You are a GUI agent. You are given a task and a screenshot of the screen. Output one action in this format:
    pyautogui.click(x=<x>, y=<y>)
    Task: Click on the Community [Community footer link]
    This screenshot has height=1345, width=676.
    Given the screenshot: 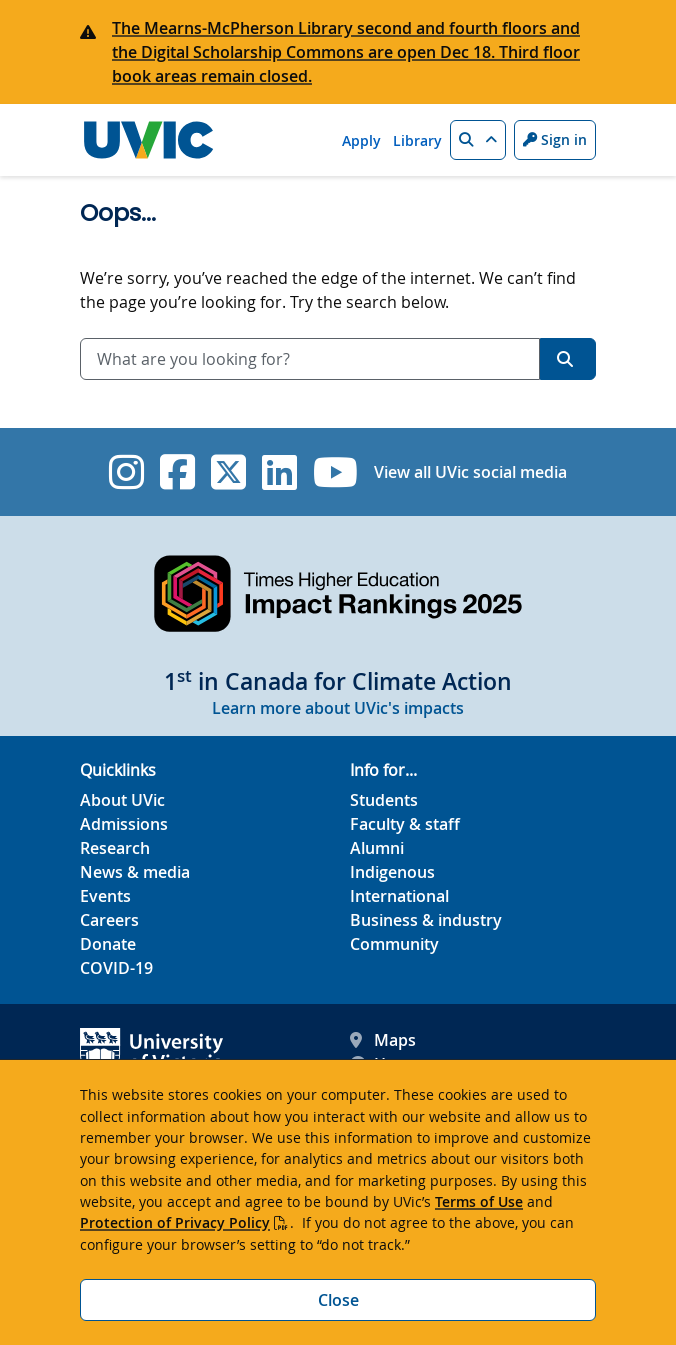 What is the action you would take?
    pyautogui.click(x=394, y=944)
    